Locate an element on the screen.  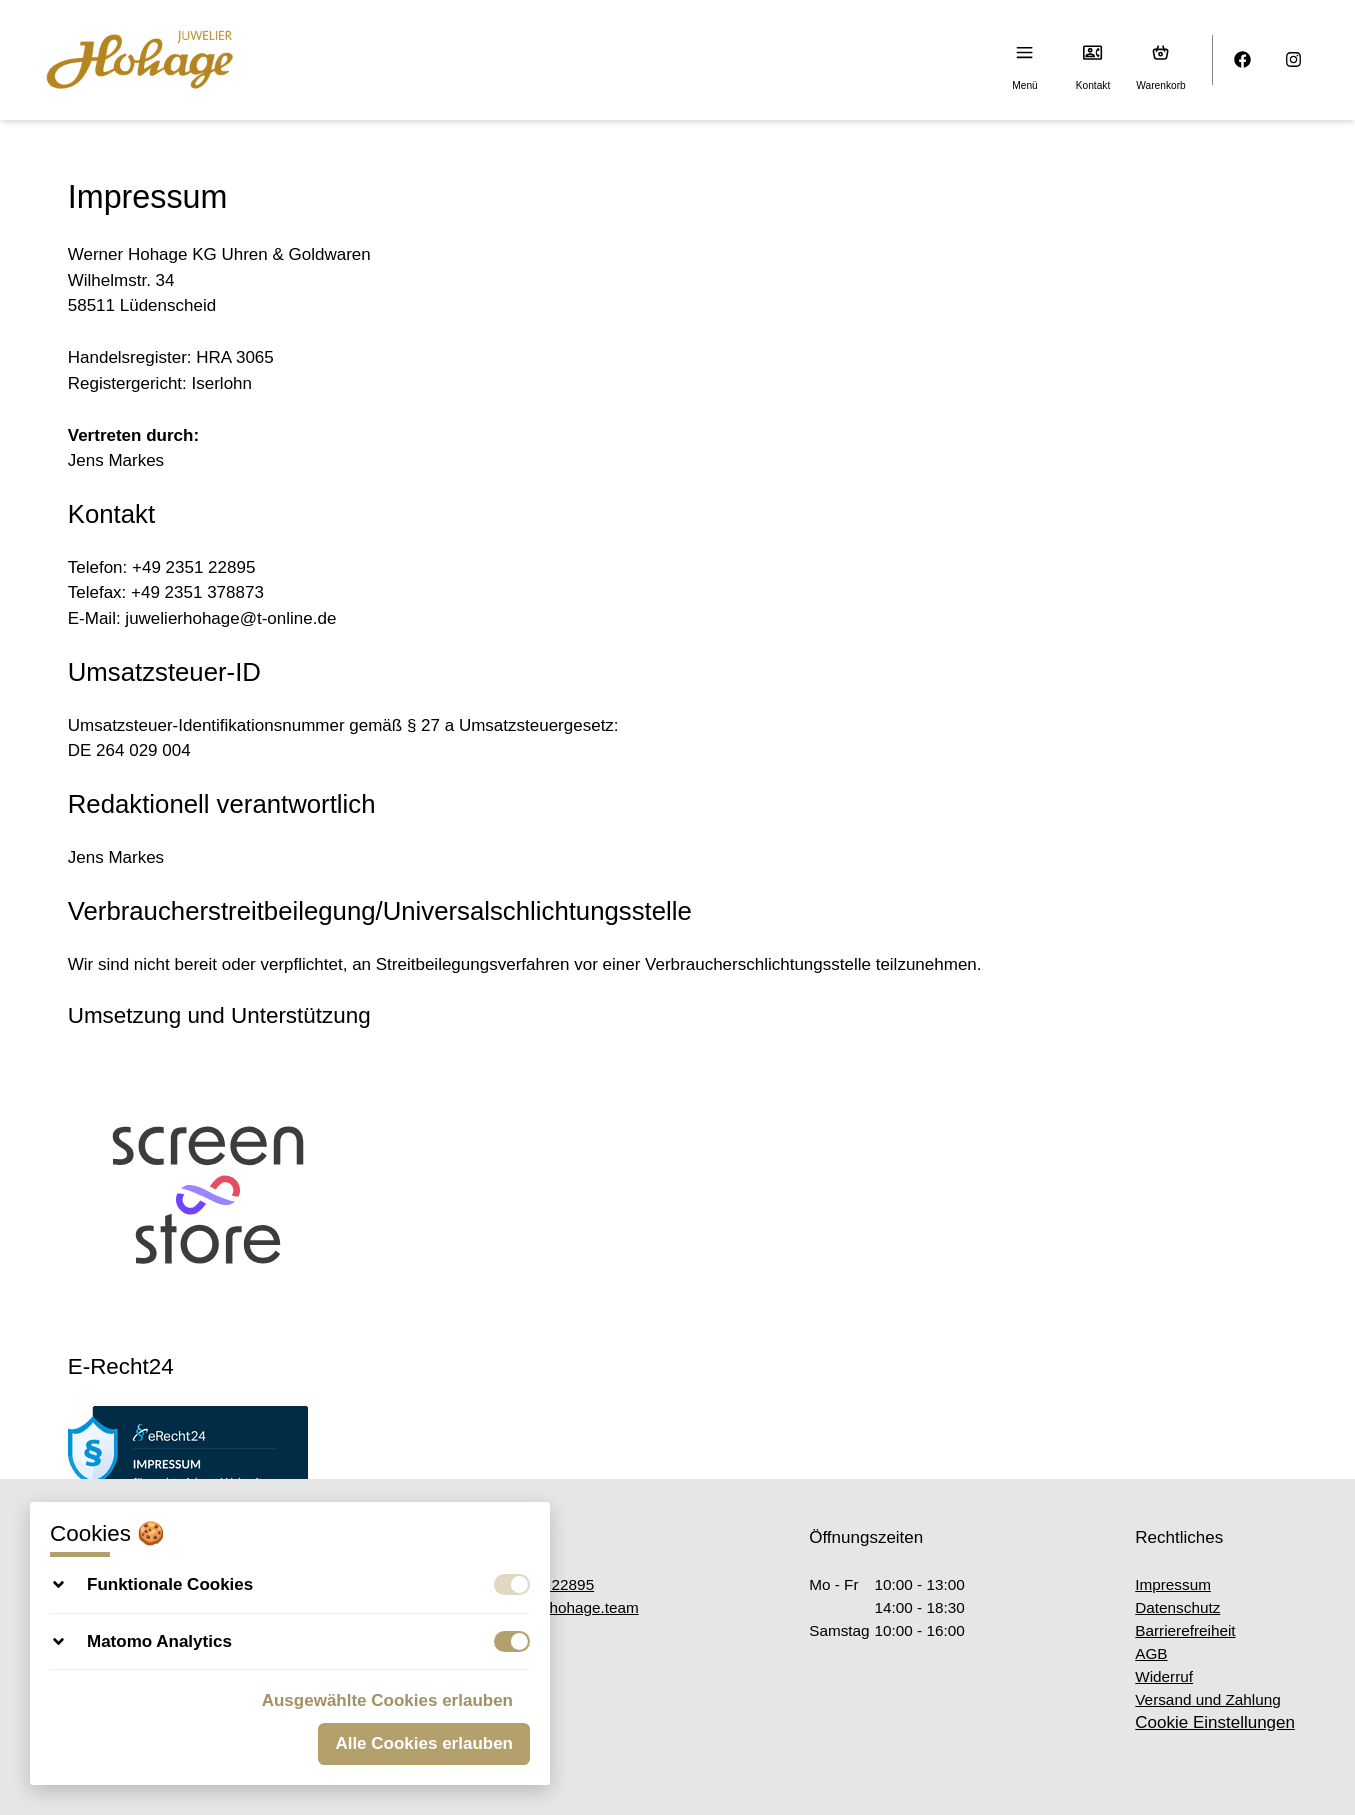
[Facebook] is located at coordinates (1243, 60).